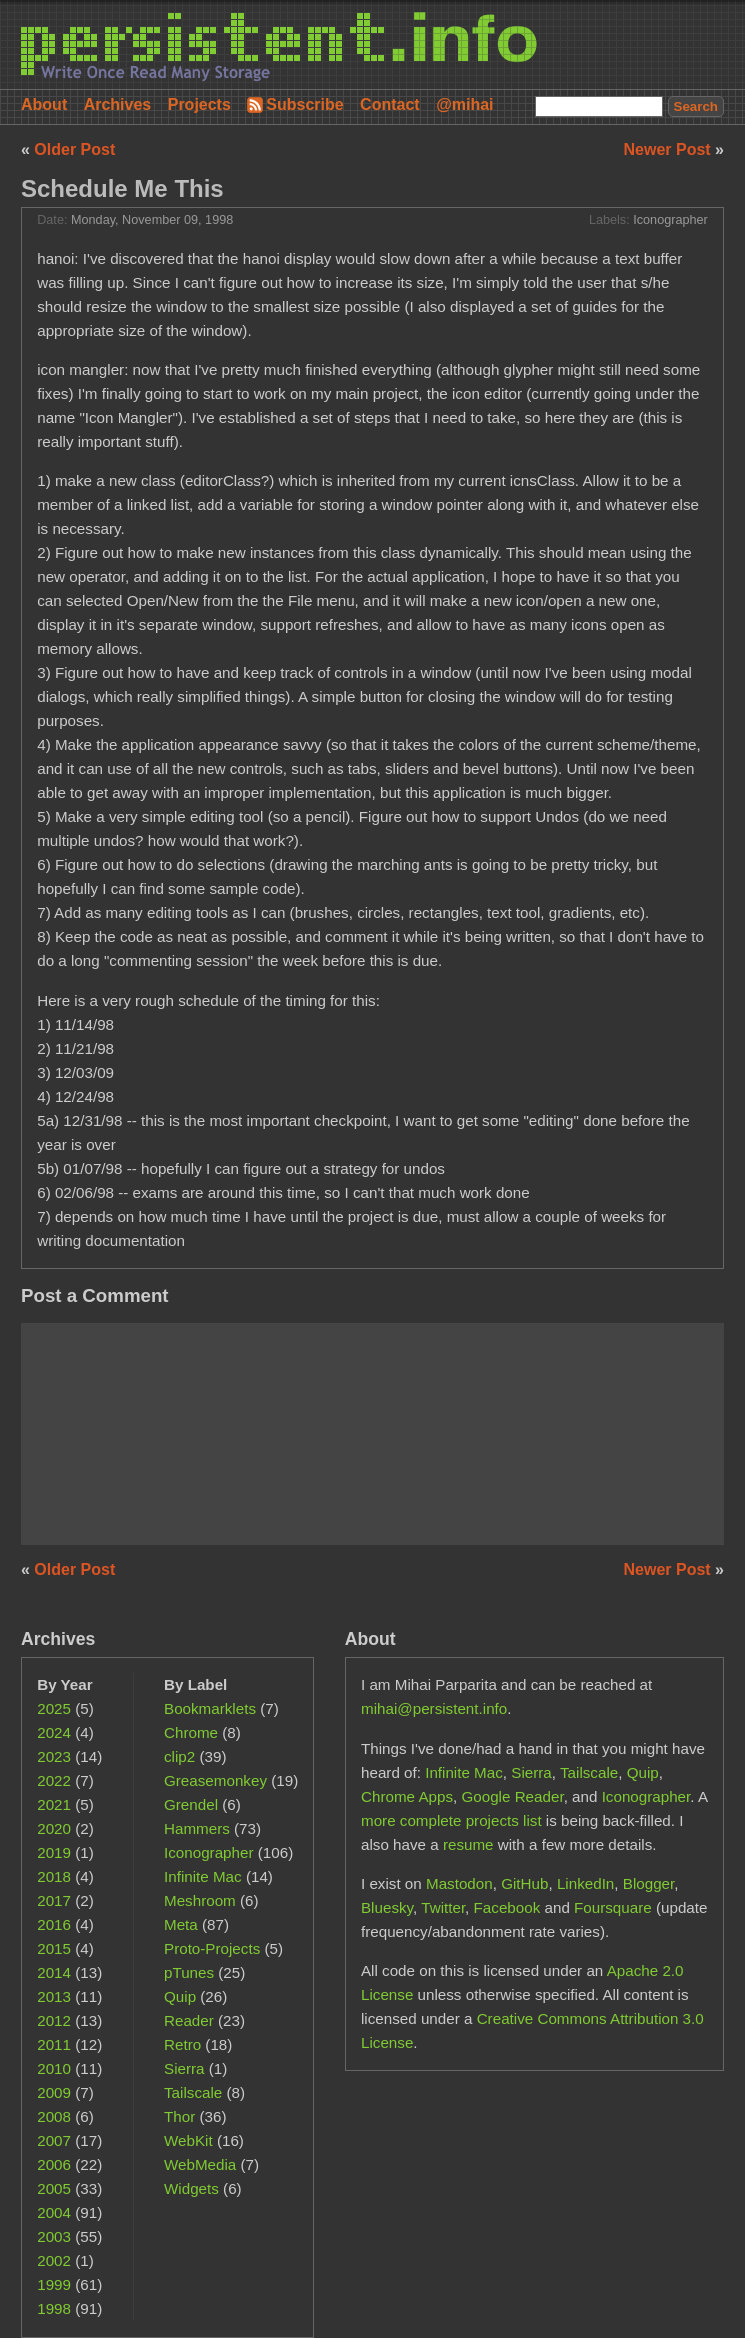 The image size is (745, 2338). What do you see at coordinates (54, 2020) in the screenshot?
I see `2012` at bounding box center [54, 2020].